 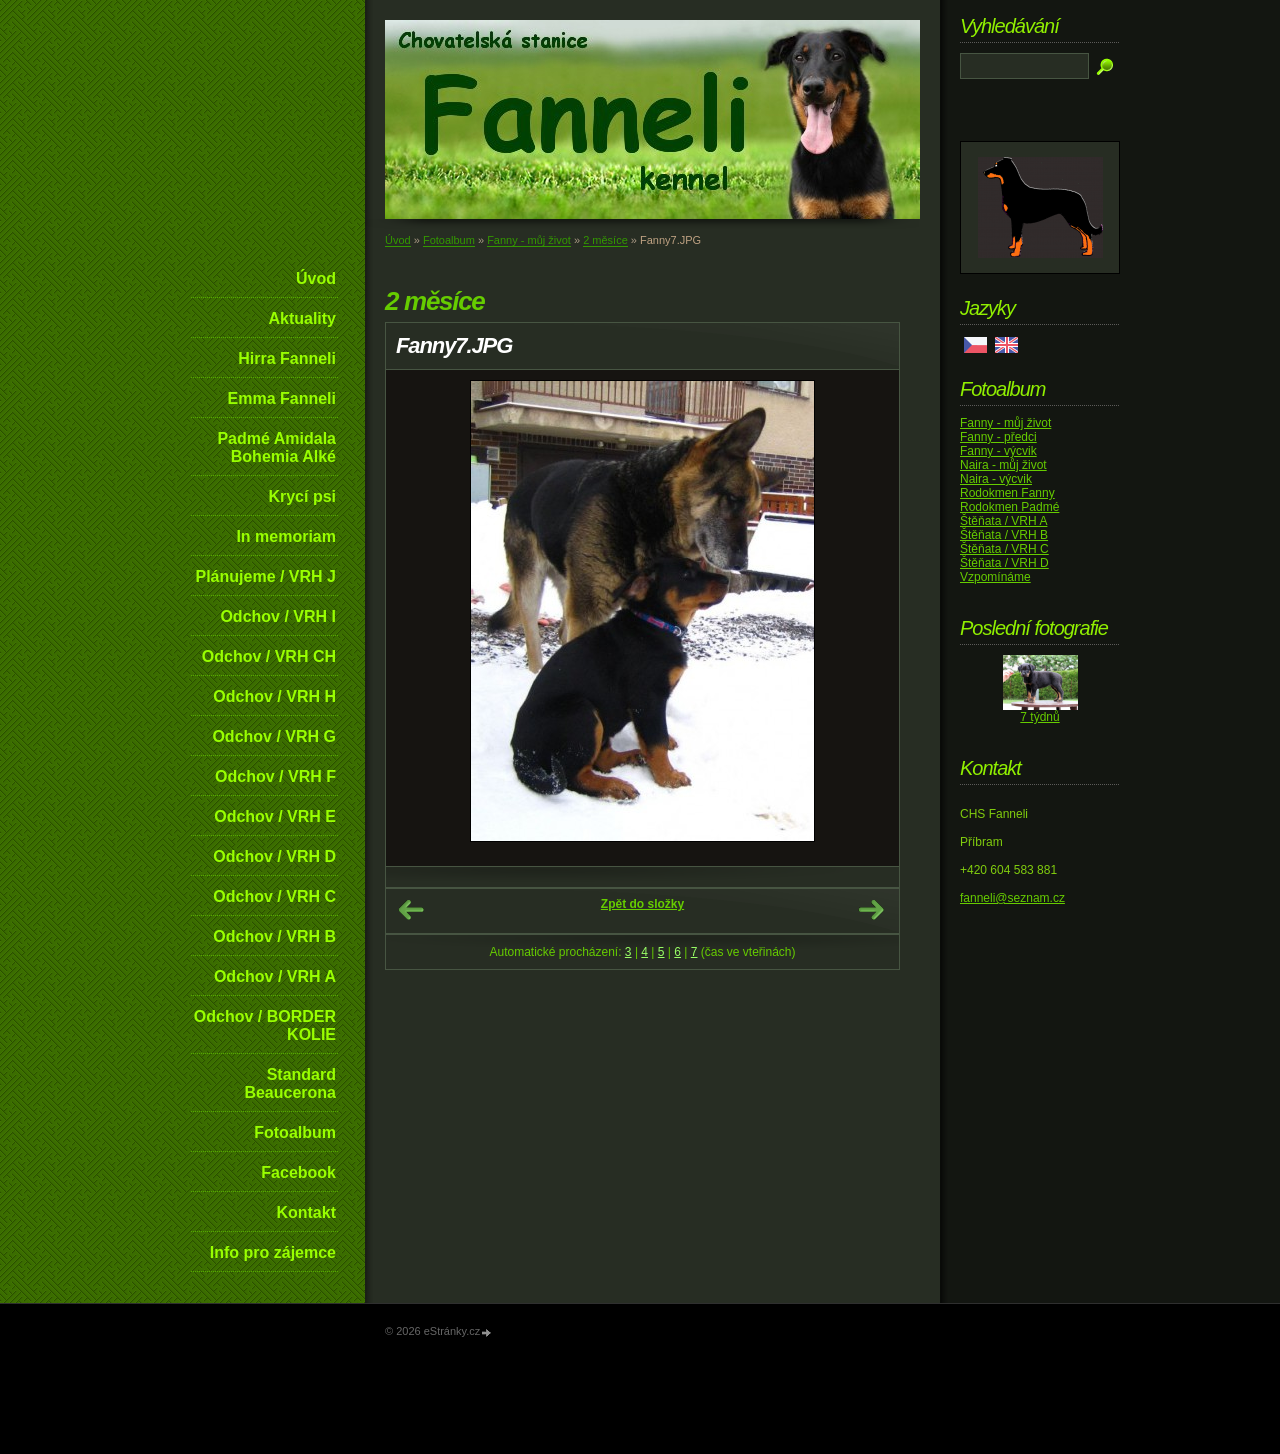 What do you see at coordinates (286, 536) in the screenshot?
I see `In memoriam` at bounding box center [286, 536].